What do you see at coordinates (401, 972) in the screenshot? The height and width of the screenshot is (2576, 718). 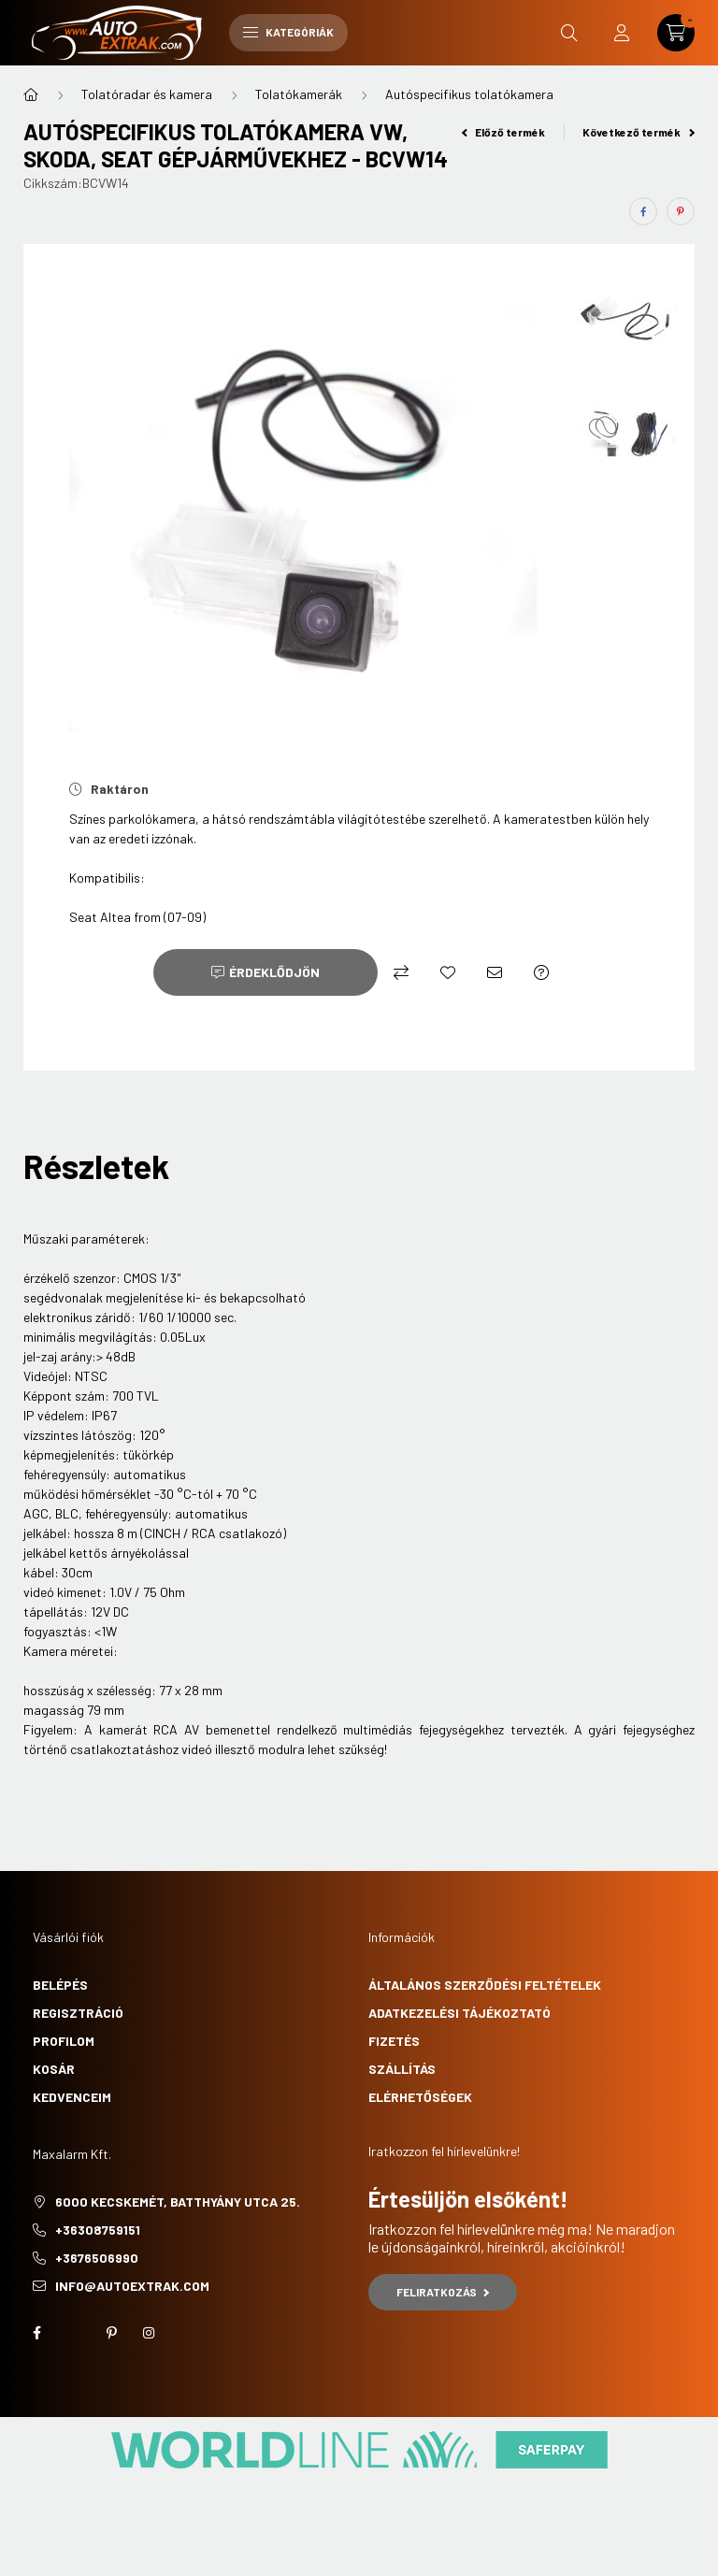 I see `[Összehasonlítás]` at bounding box center [401, 972].